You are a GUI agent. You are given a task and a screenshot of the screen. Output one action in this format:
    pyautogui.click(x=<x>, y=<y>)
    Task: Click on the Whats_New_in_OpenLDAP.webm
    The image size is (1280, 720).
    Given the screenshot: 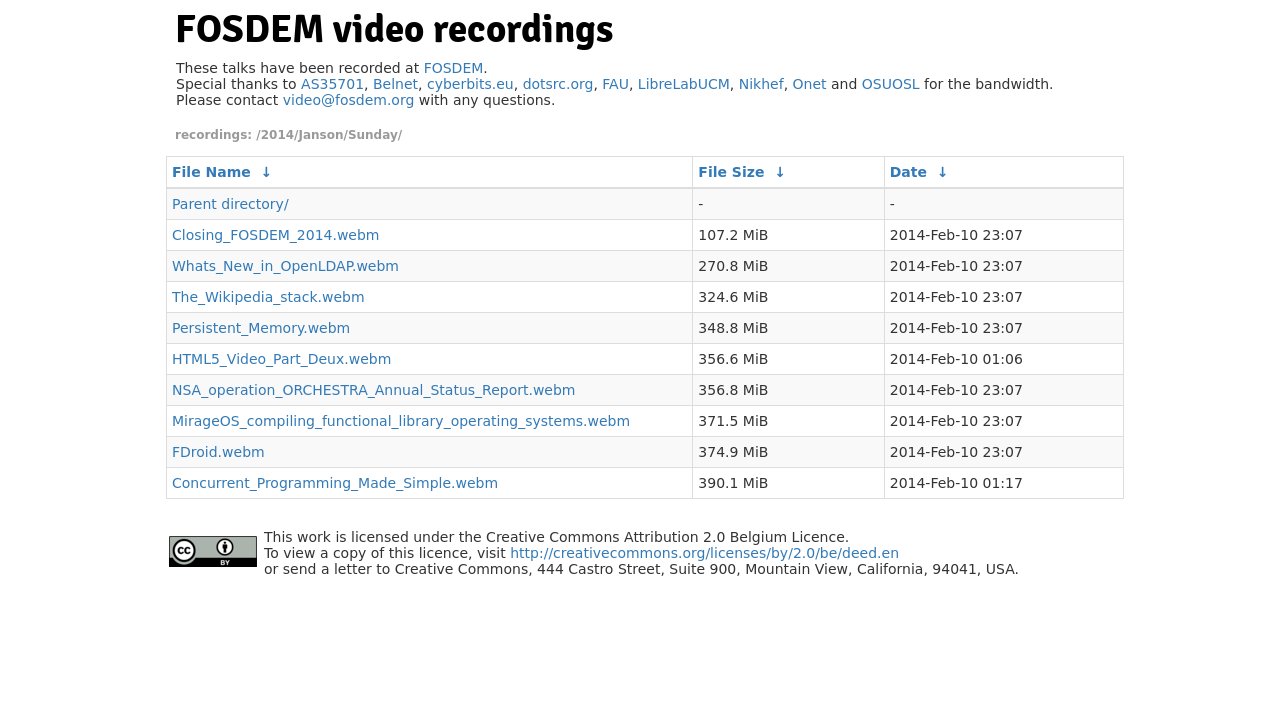 What is the action you would take?
    pyautogui.click(x=285, y=266)
    